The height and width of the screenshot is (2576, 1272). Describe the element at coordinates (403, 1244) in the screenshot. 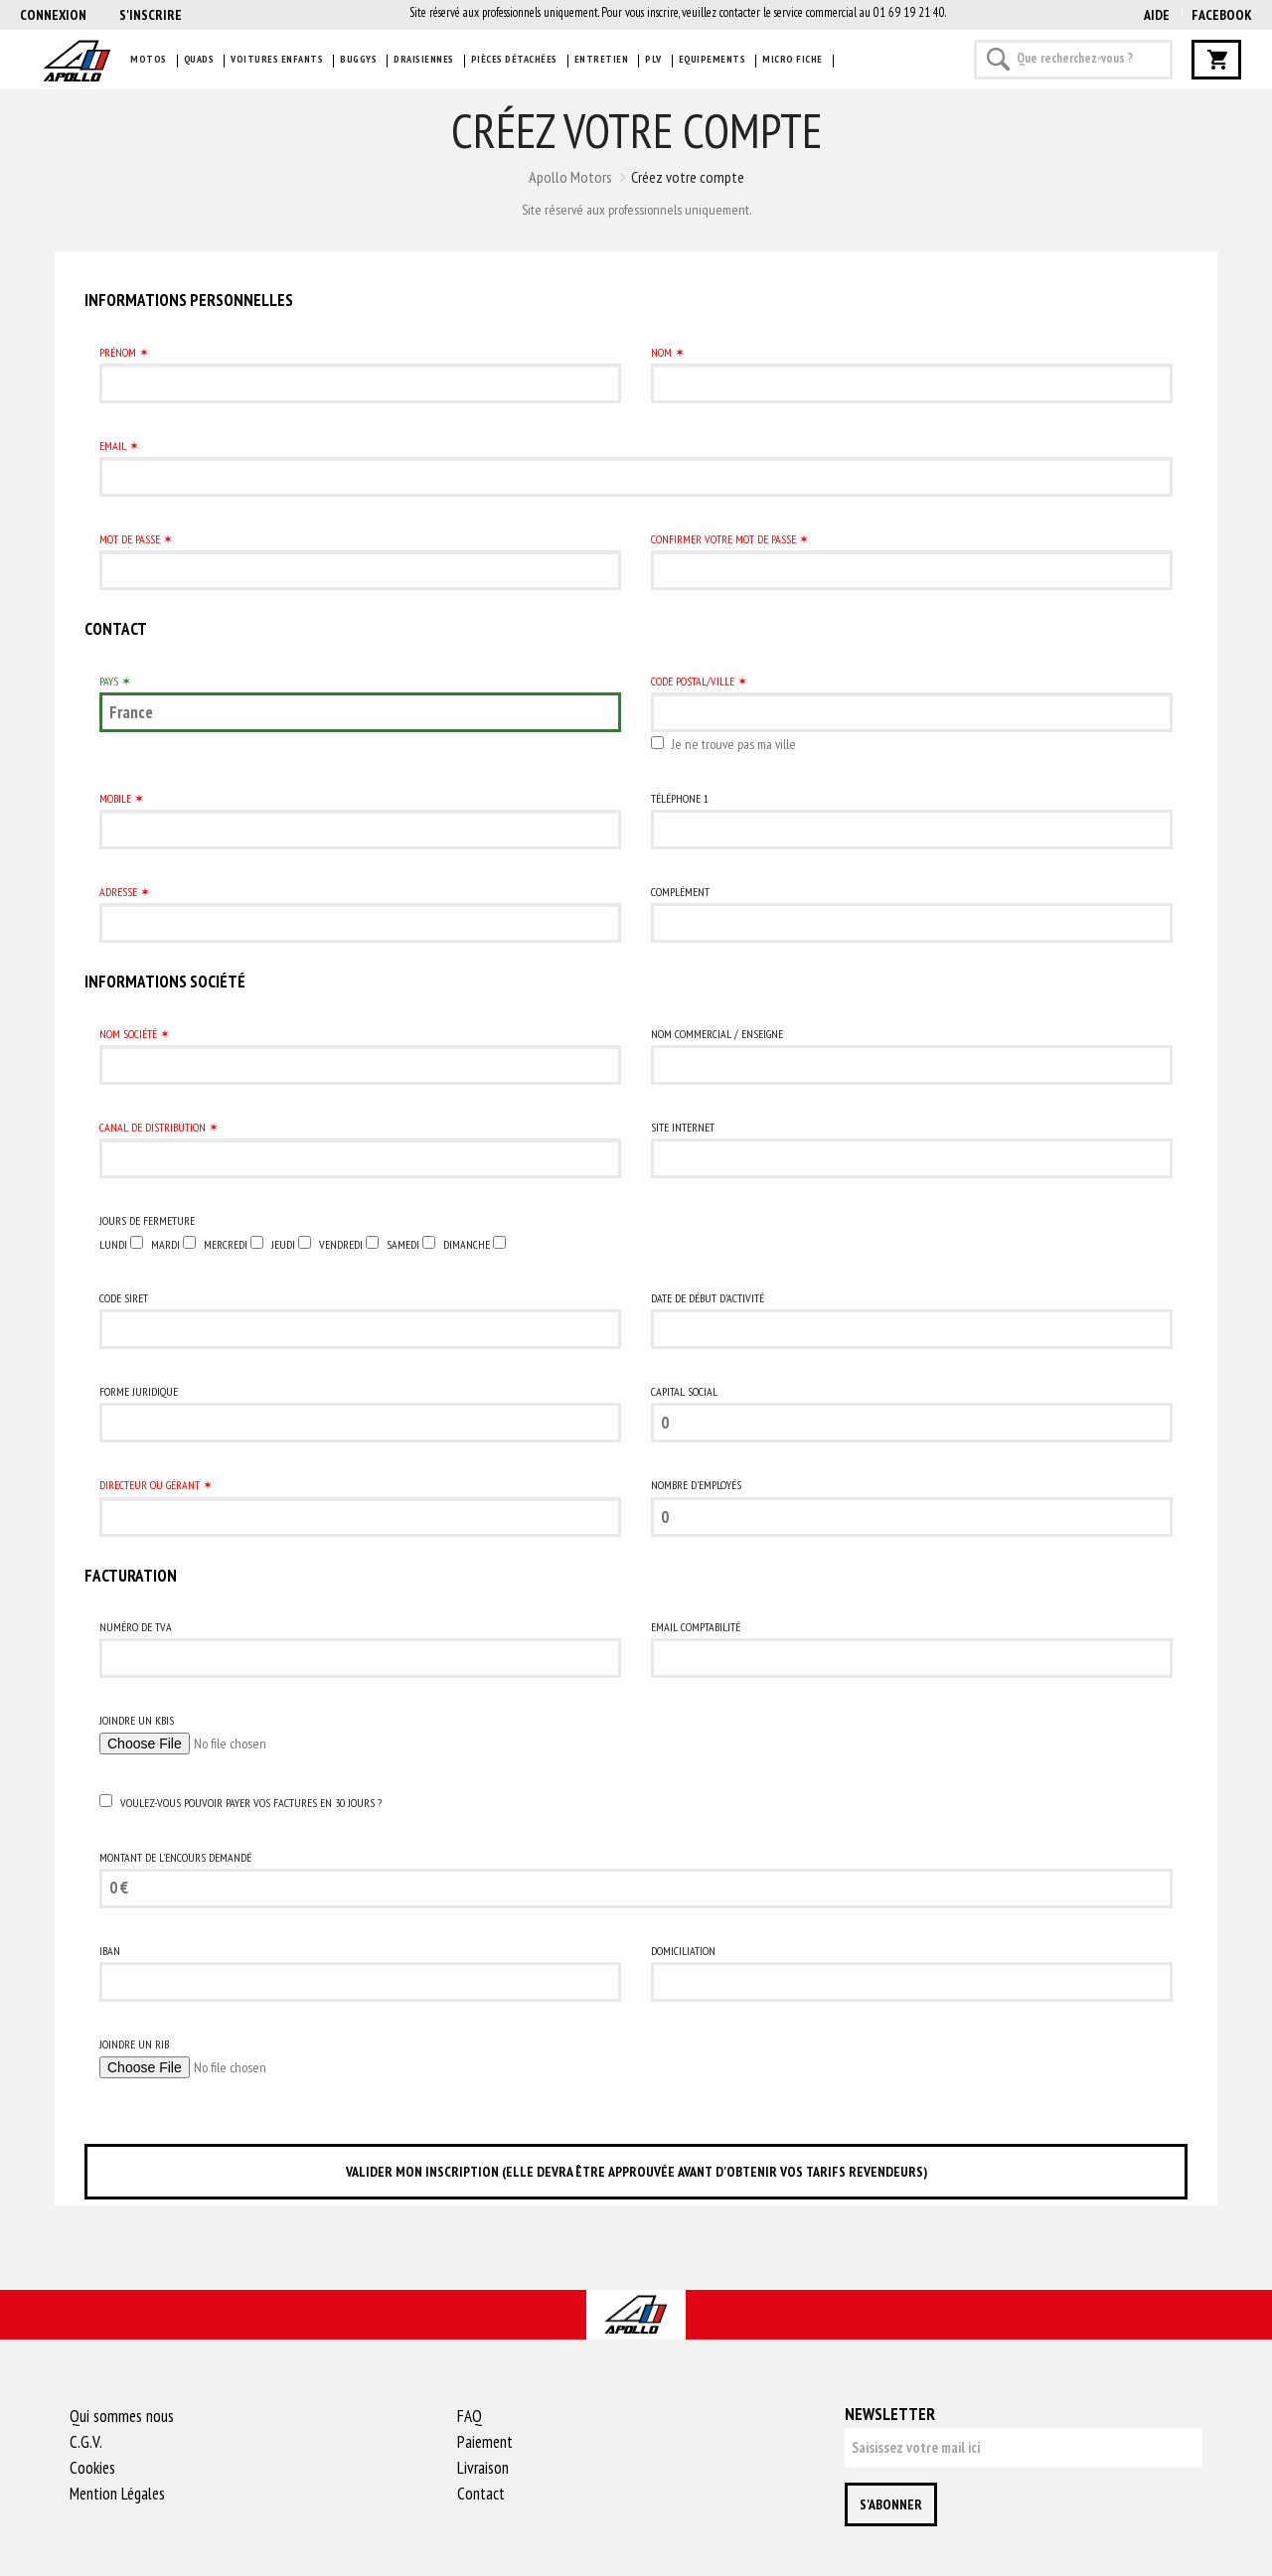

I see `samedi` at that location.